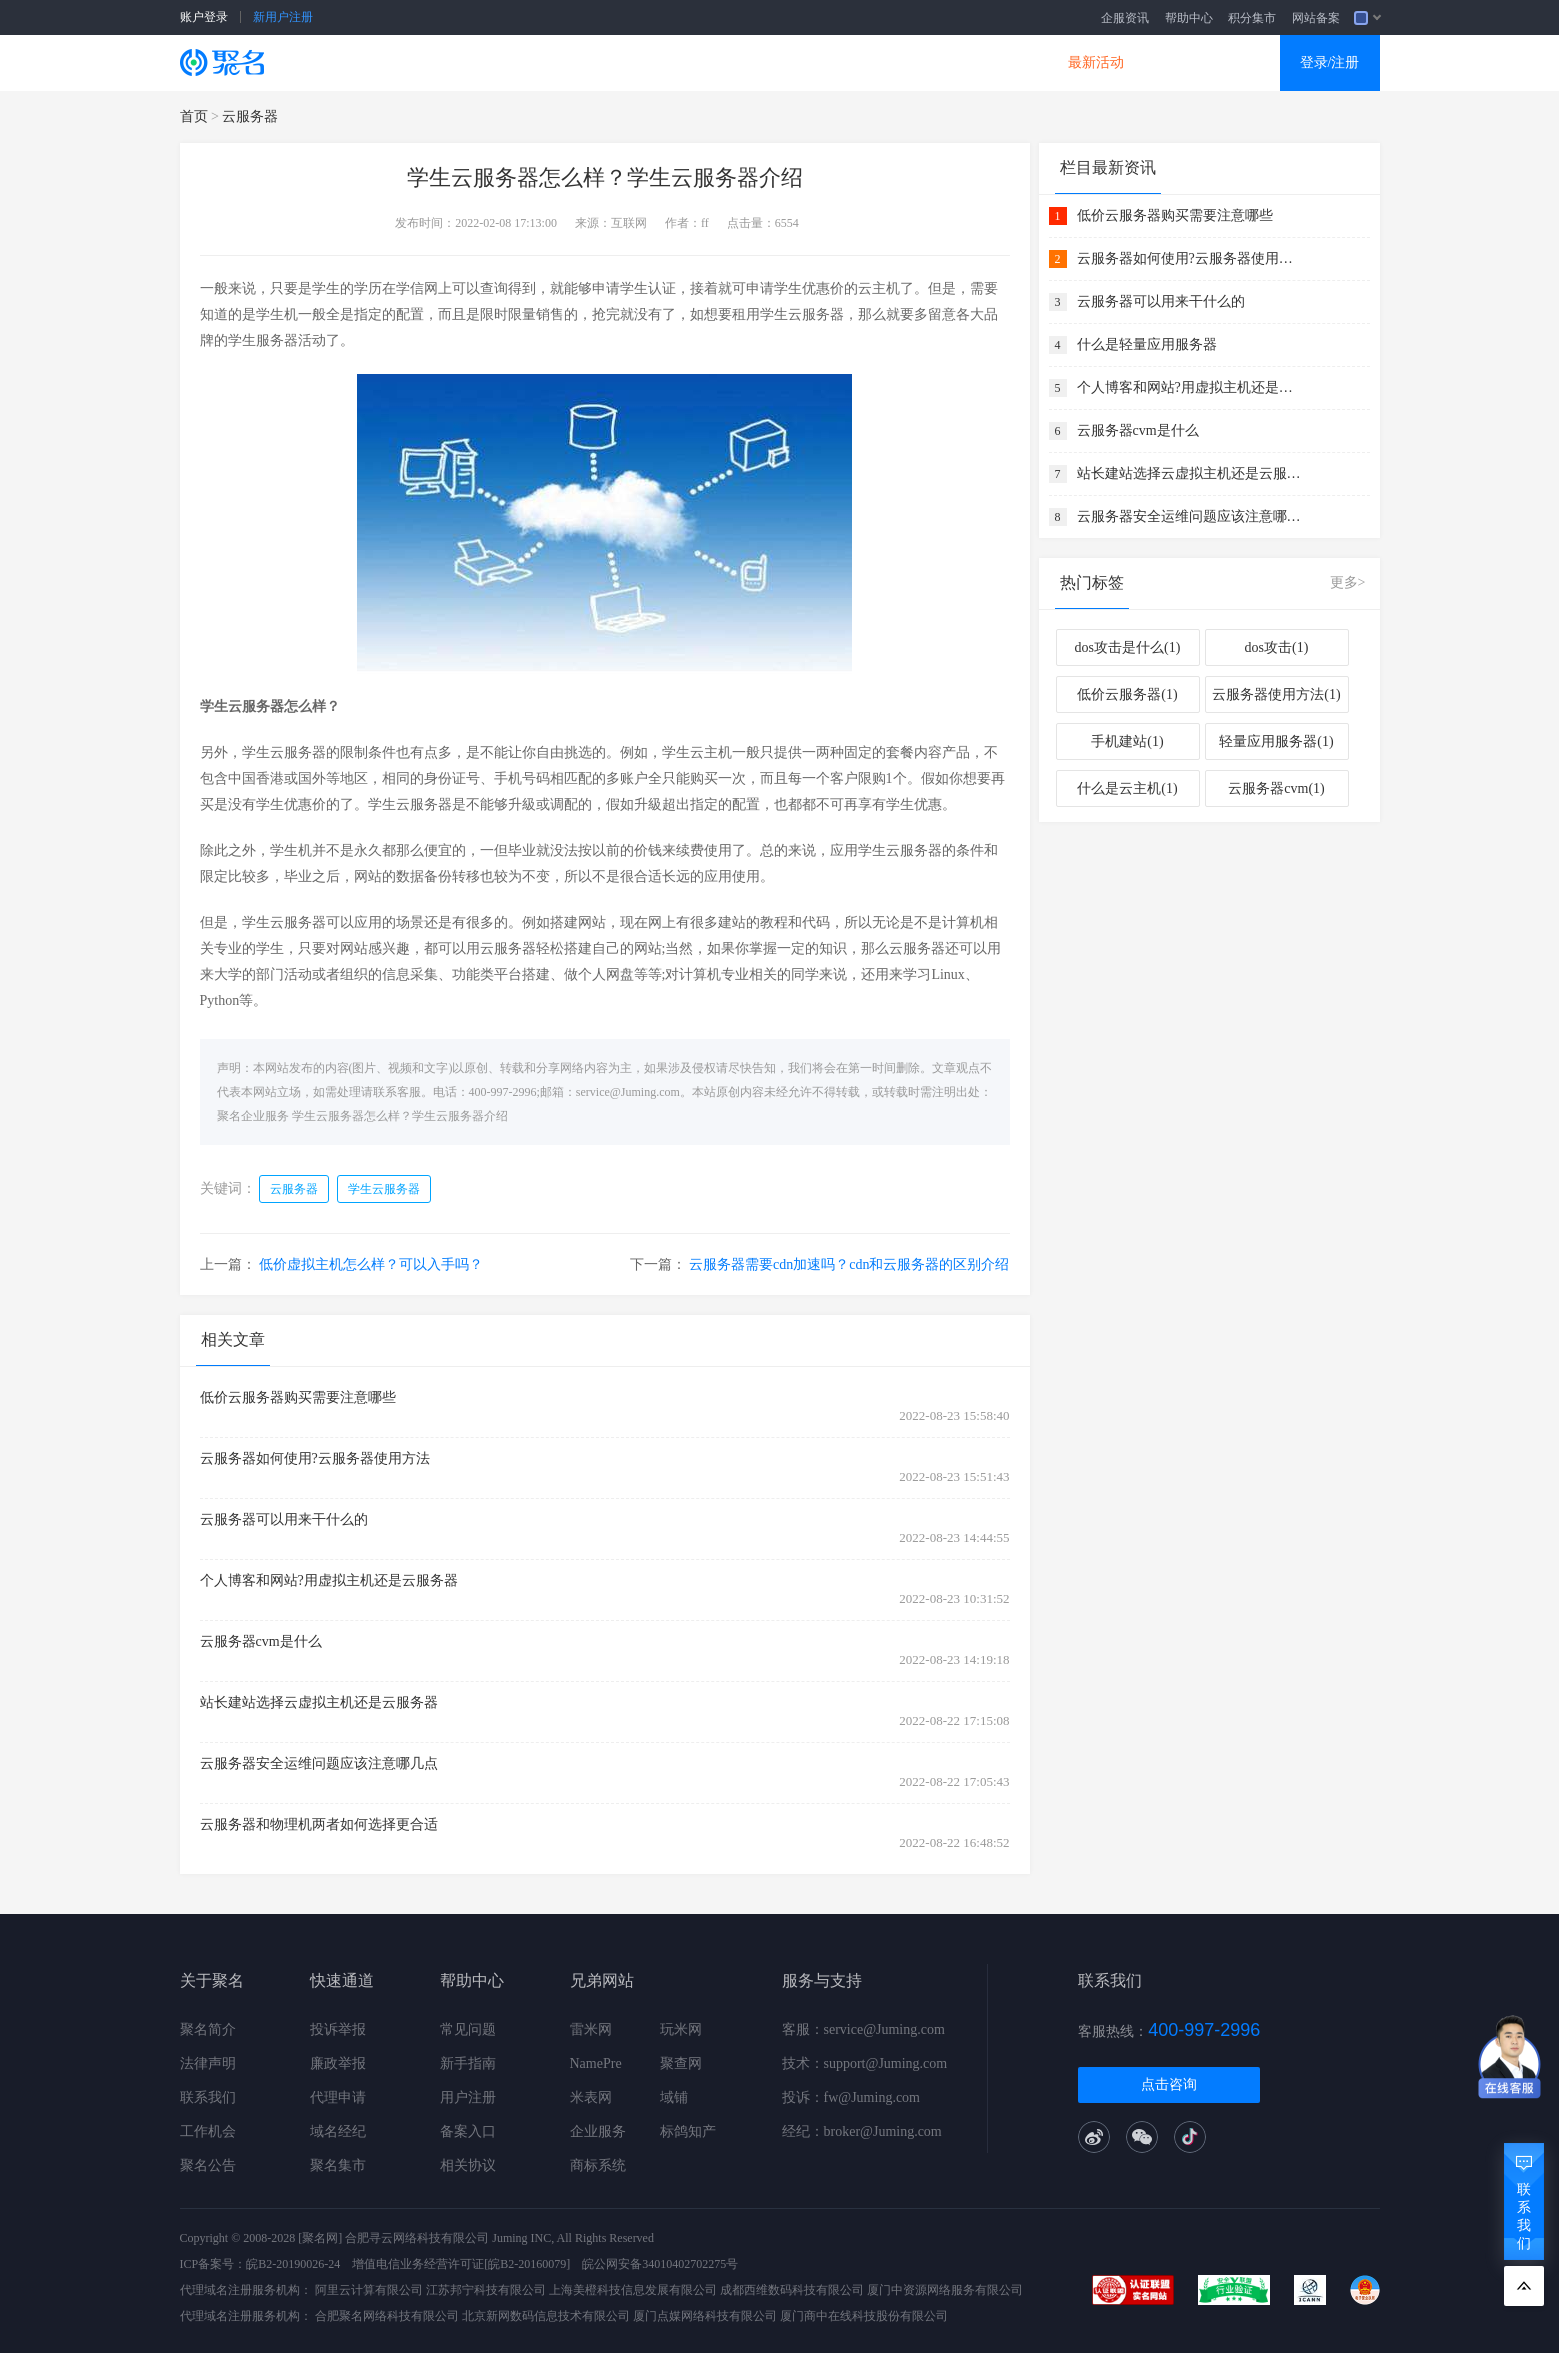 The image size is (1559, 2353). What do you see at coordinates (298, 1397) in the screenshot?
I see `低价云服务器购买需要注意哪些` at bounding box center [298, 1397].